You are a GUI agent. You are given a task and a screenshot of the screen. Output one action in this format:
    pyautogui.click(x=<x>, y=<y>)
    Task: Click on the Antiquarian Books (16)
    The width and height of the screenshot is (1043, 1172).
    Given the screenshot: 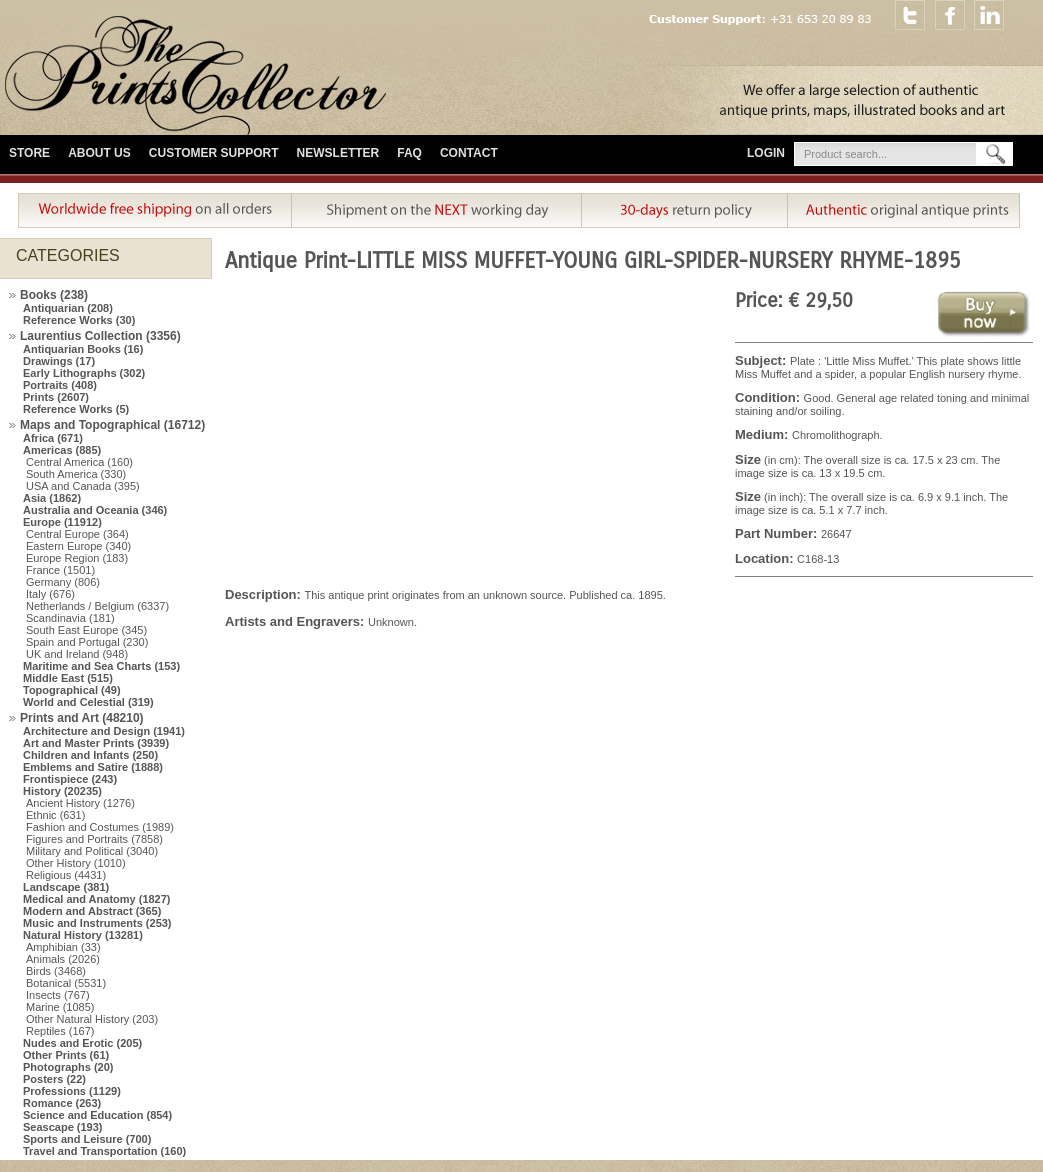 What is the action you would take?
    pyautogui.click(x=83, y=349)
    